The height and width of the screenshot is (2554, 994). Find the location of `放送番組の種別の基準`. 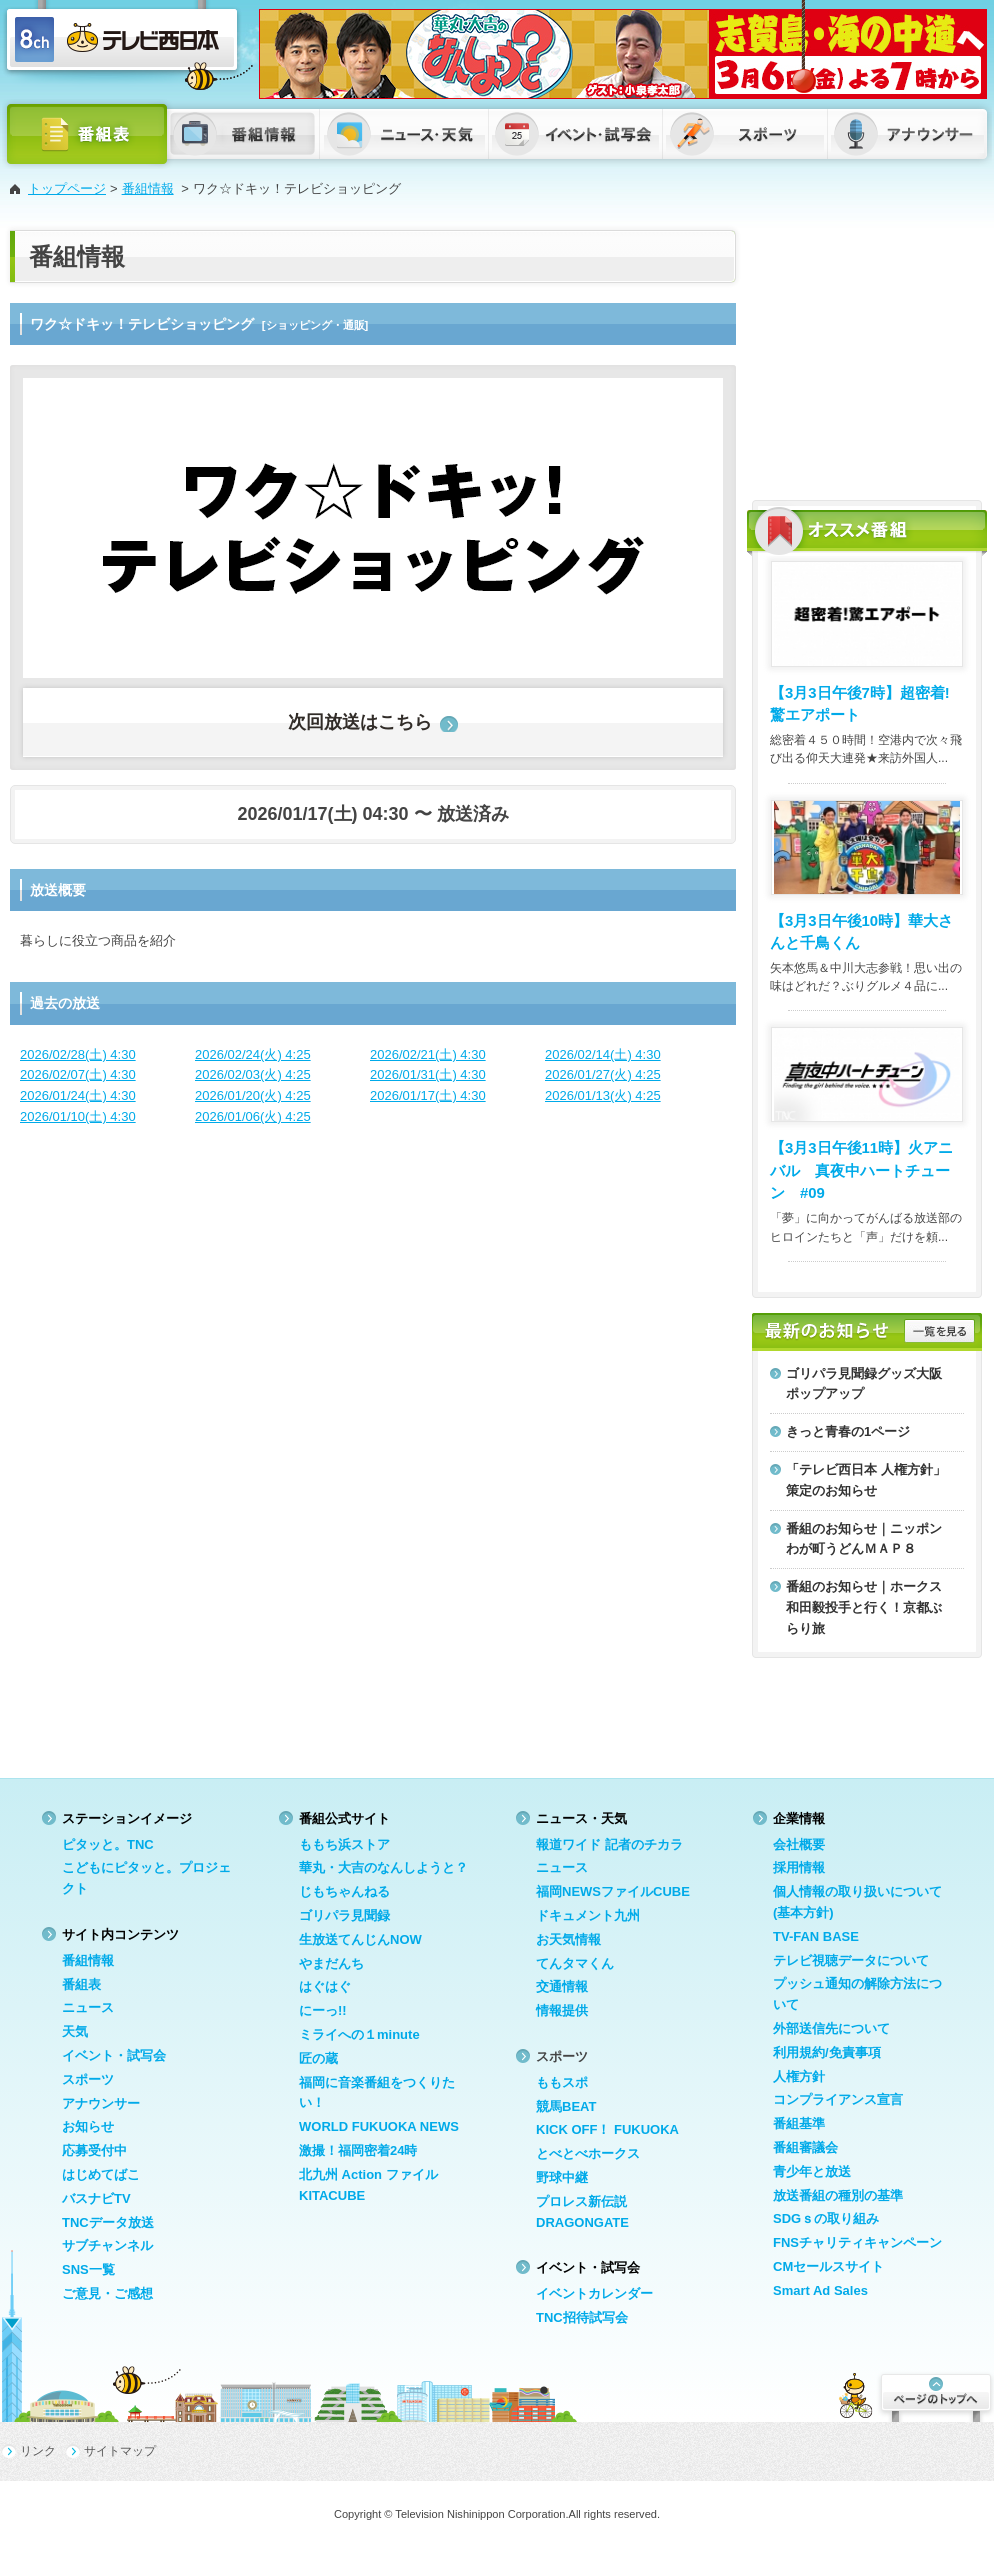

放送番組の種別の基準 is located at coordinates (838, 2195).